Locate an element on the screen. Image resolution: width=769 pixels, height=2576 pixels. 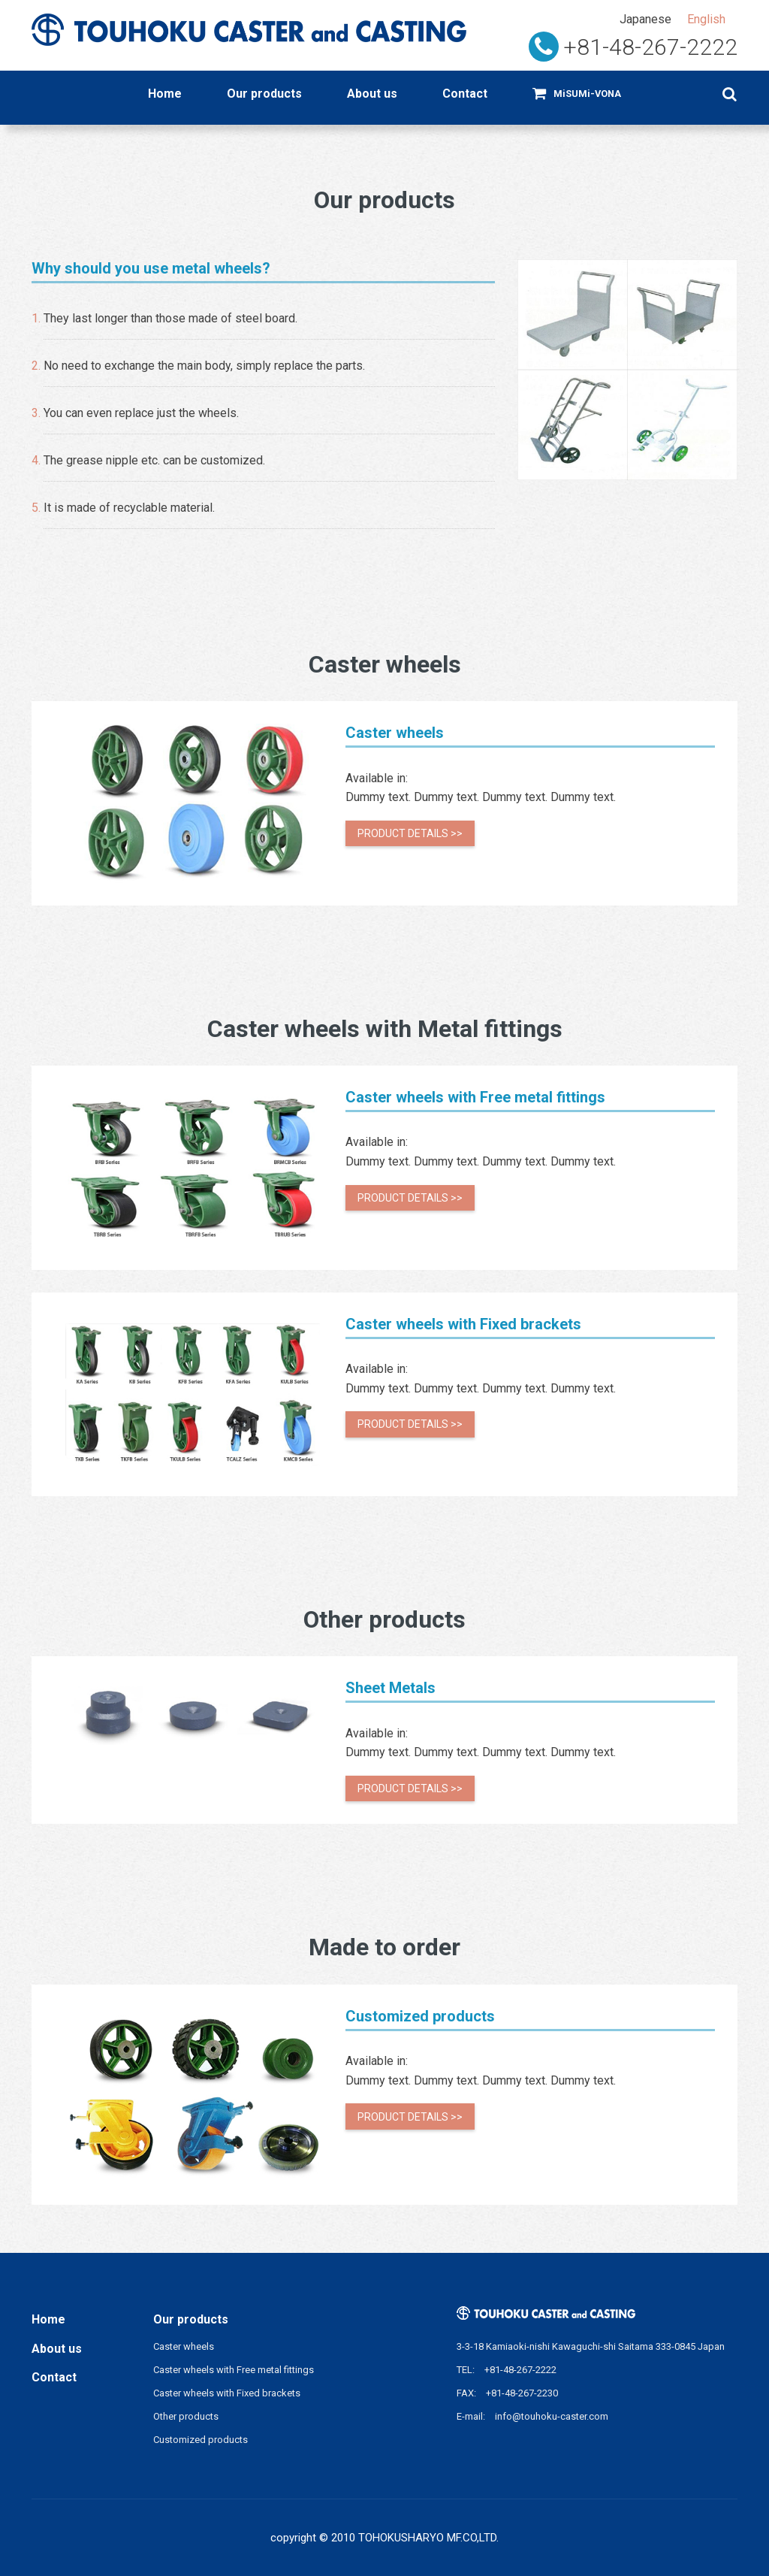
About us is located at coordinates (372, 93).